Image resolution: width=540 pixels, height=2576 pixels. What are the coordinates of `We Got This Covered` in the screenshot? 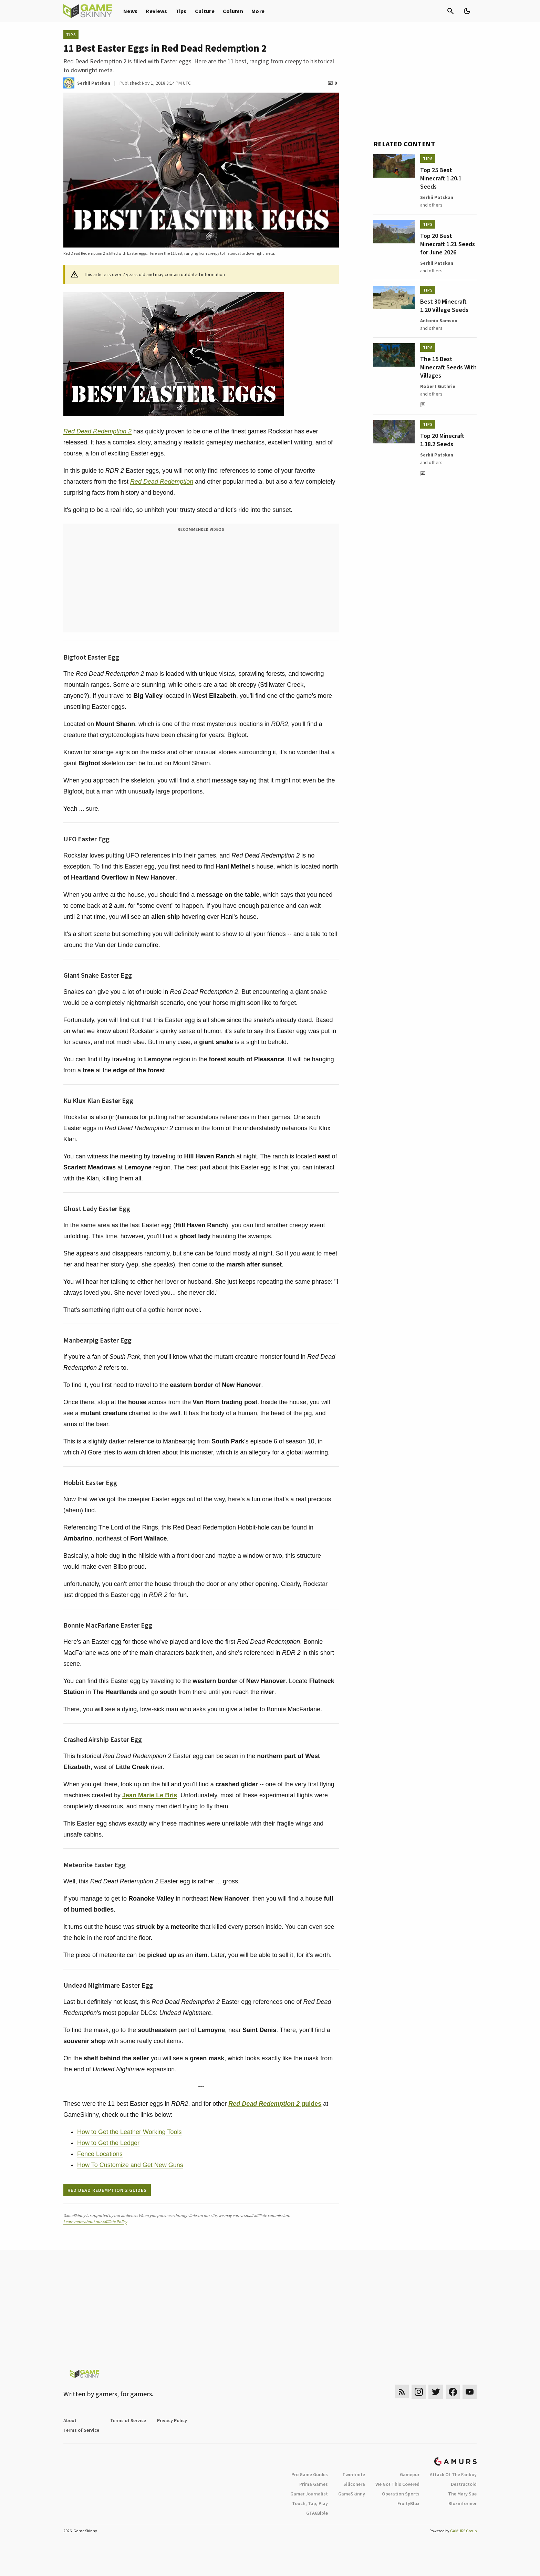 It's located at (397, 2484).